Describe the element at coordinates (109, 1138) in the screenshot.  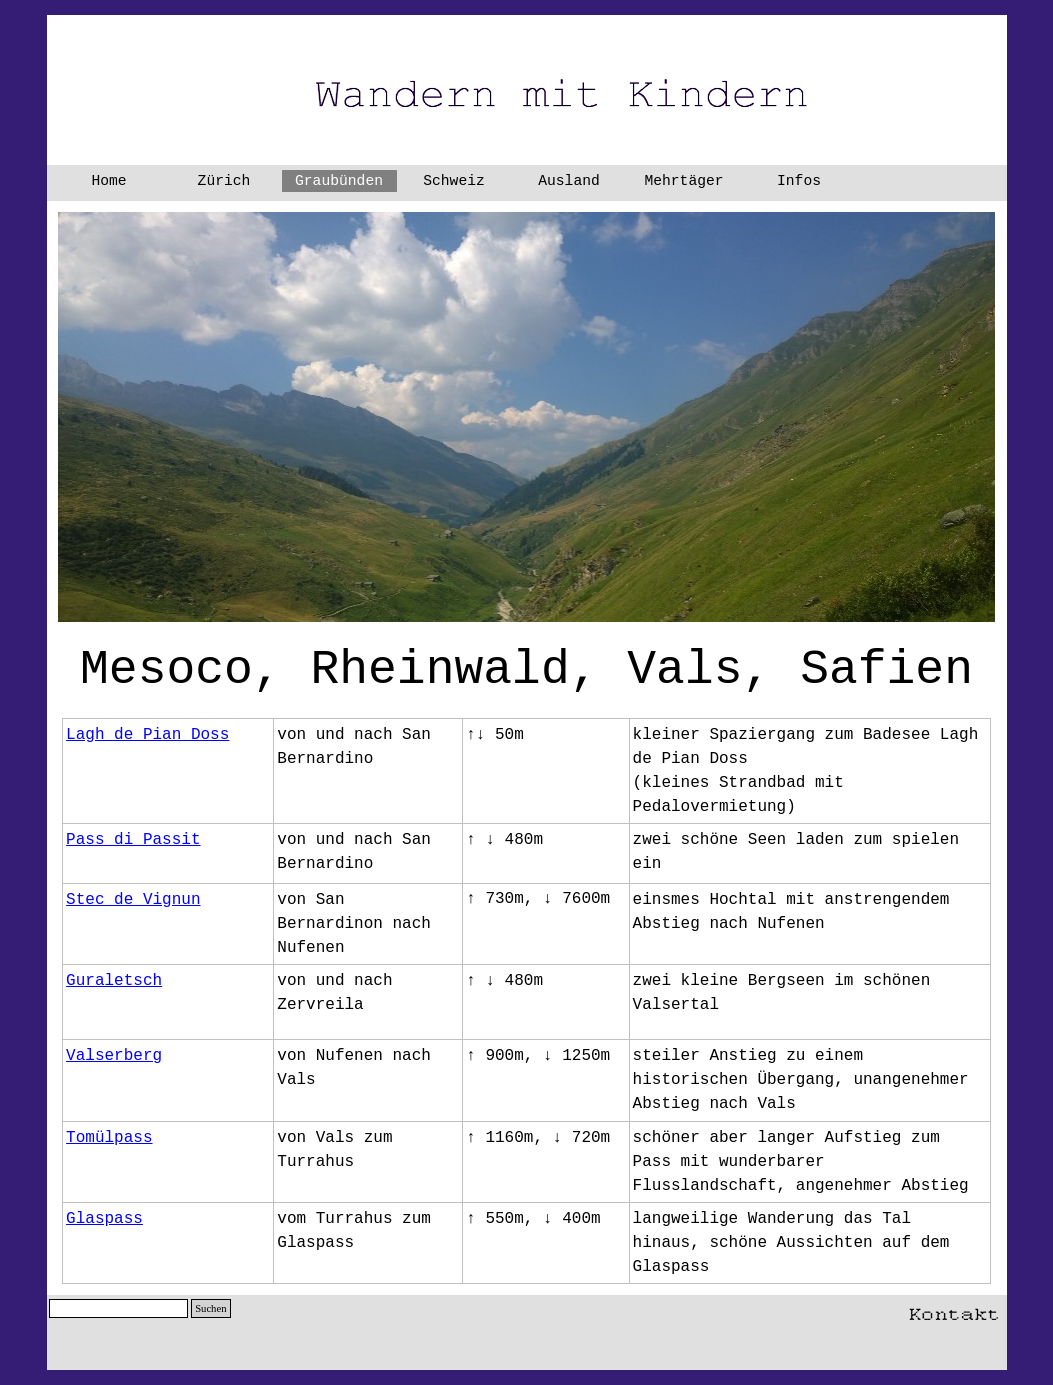
I see `Tomülpass` at that location.